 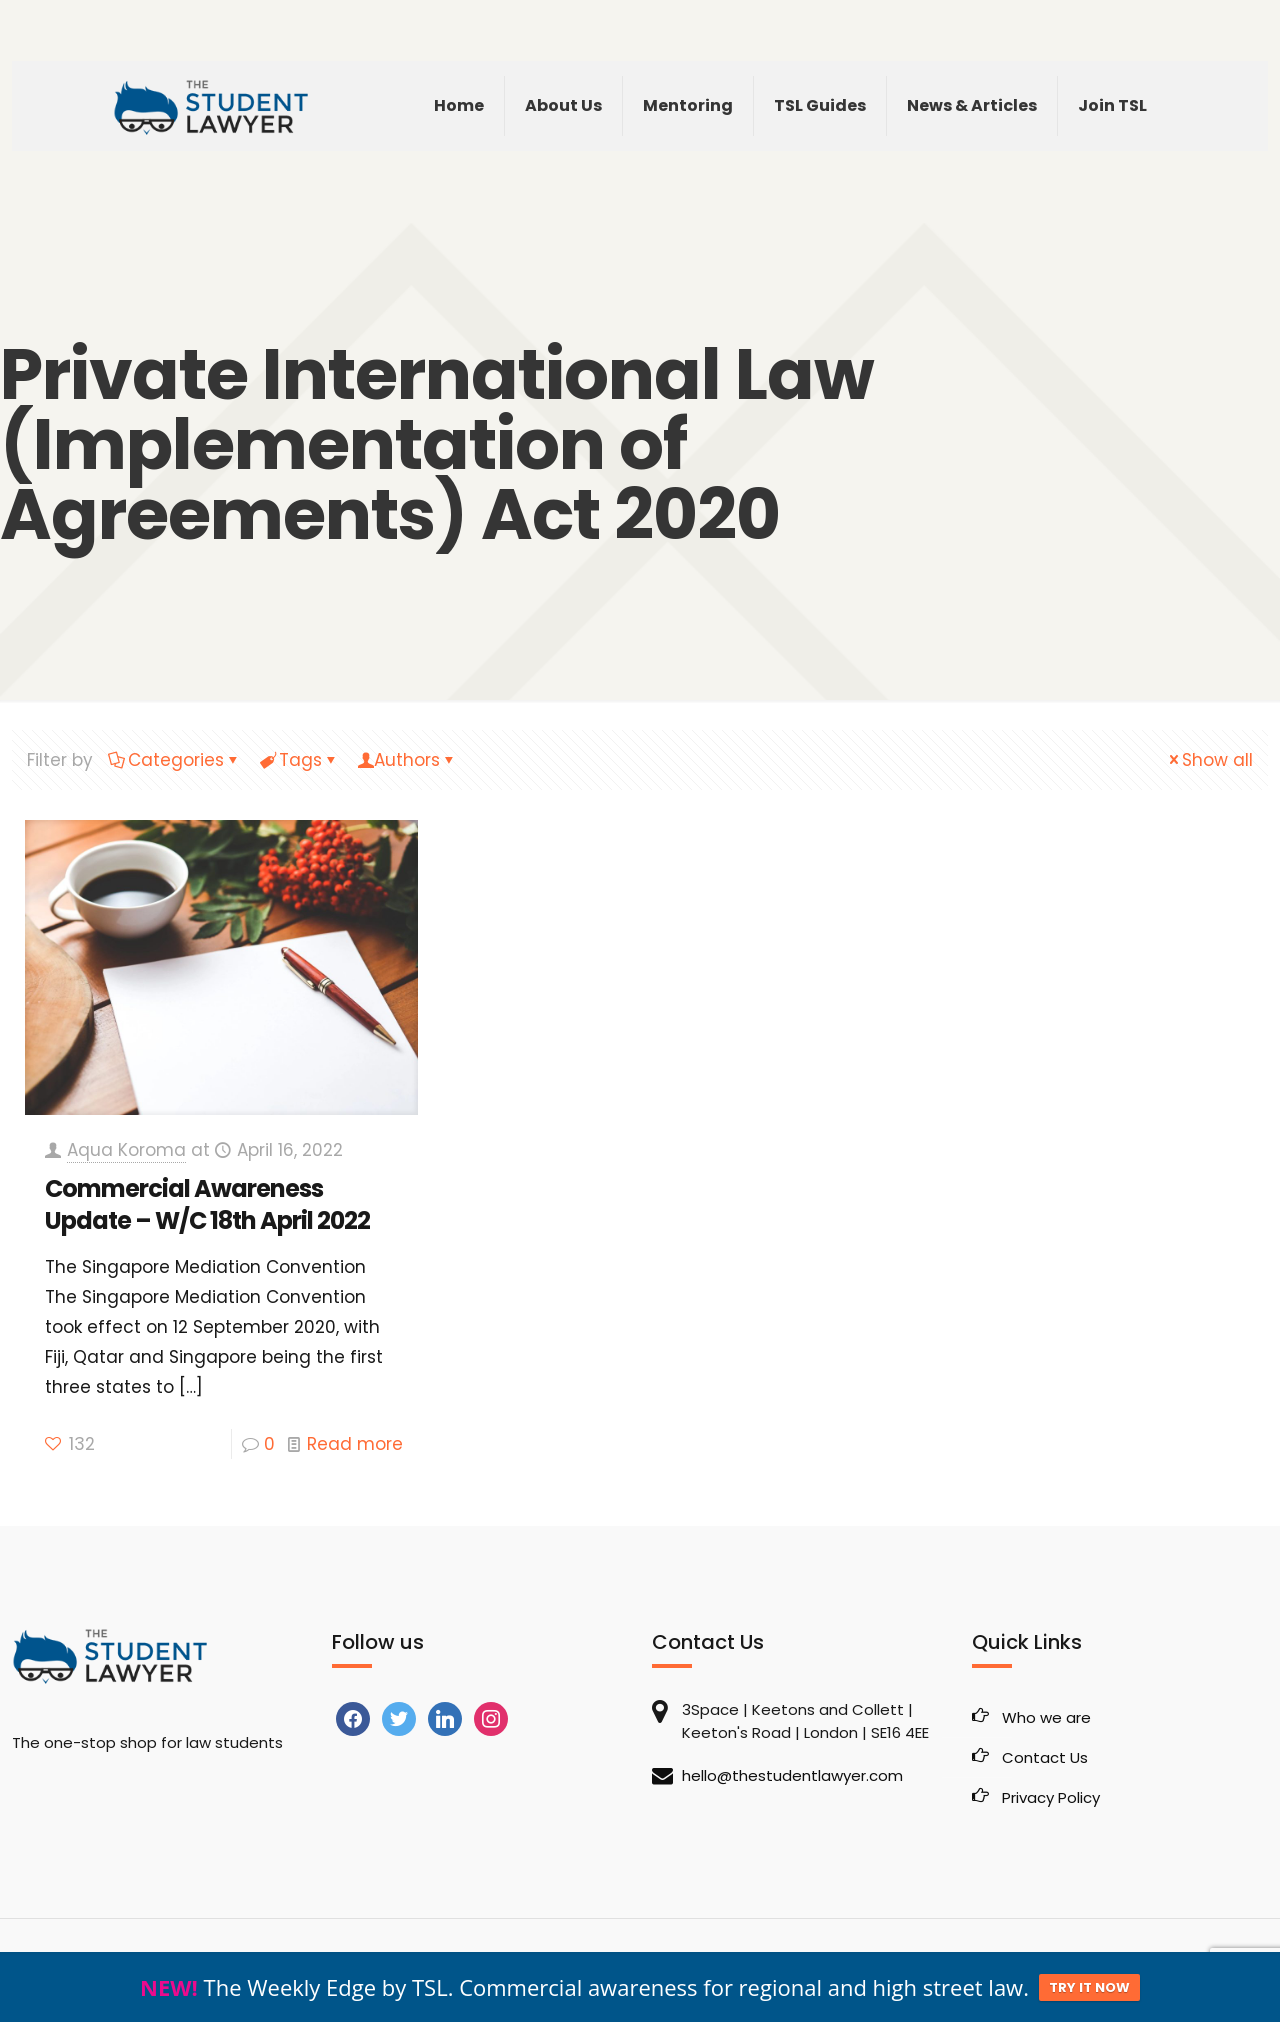 I want to click on Read more, so click(x=355, y=1444).